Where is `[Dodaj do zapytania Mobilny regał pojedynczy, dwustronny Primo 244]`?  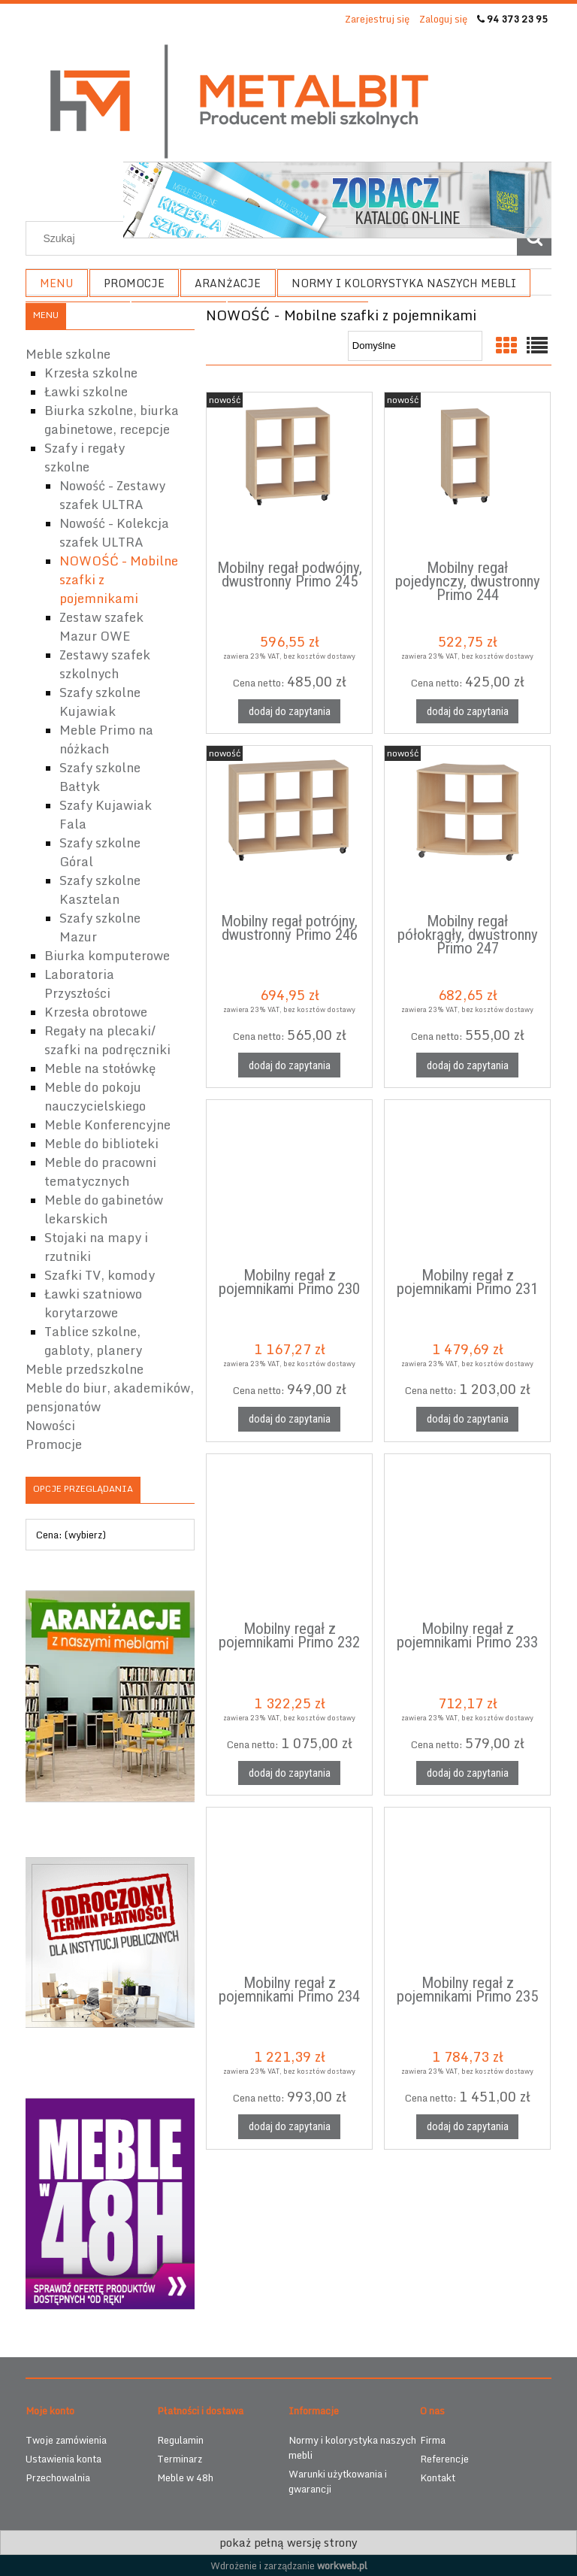
[Dodaj do zapytania Mobilny regał pojedynczy, dwustronny Primo 244] is located at coordinates (467, 711).